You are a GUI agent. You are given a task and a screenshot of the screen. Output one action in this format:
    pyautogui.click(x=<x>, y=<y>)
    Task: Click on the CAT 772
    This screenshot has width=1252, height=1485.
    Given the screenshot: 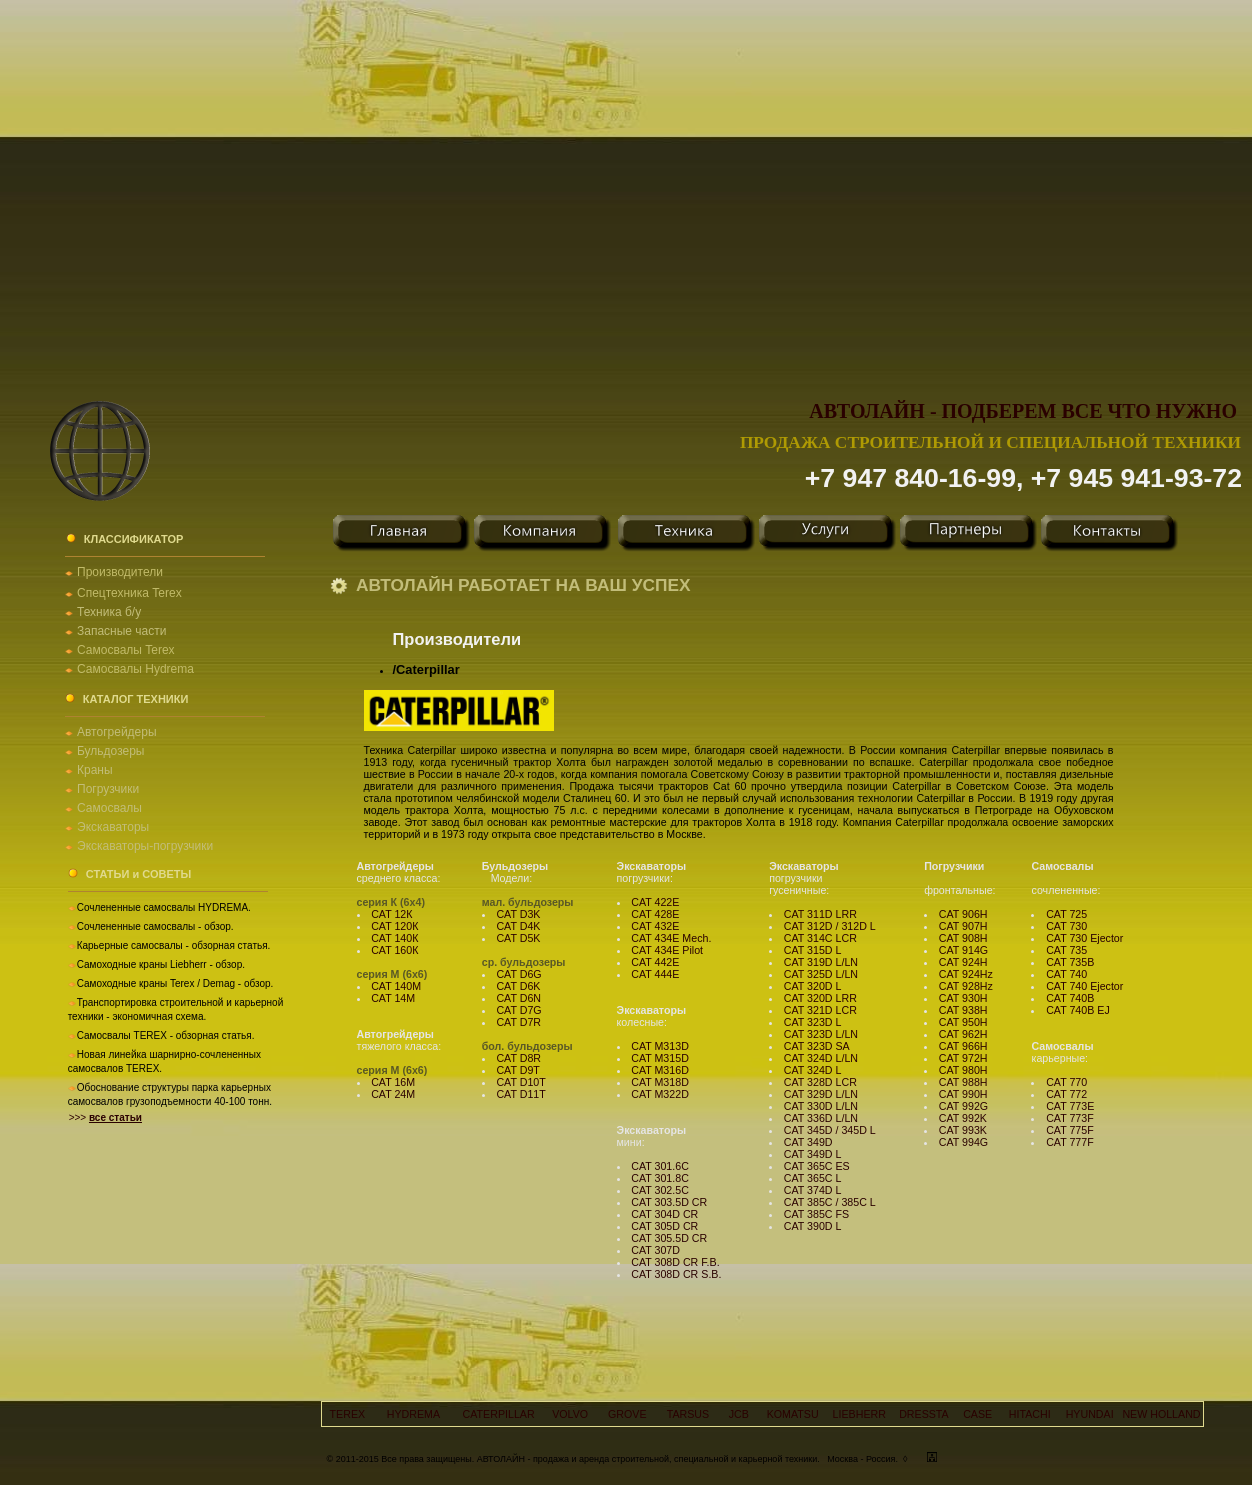 What is the action you would take?
    pyautogui.click(x=1066, y=1094)
    